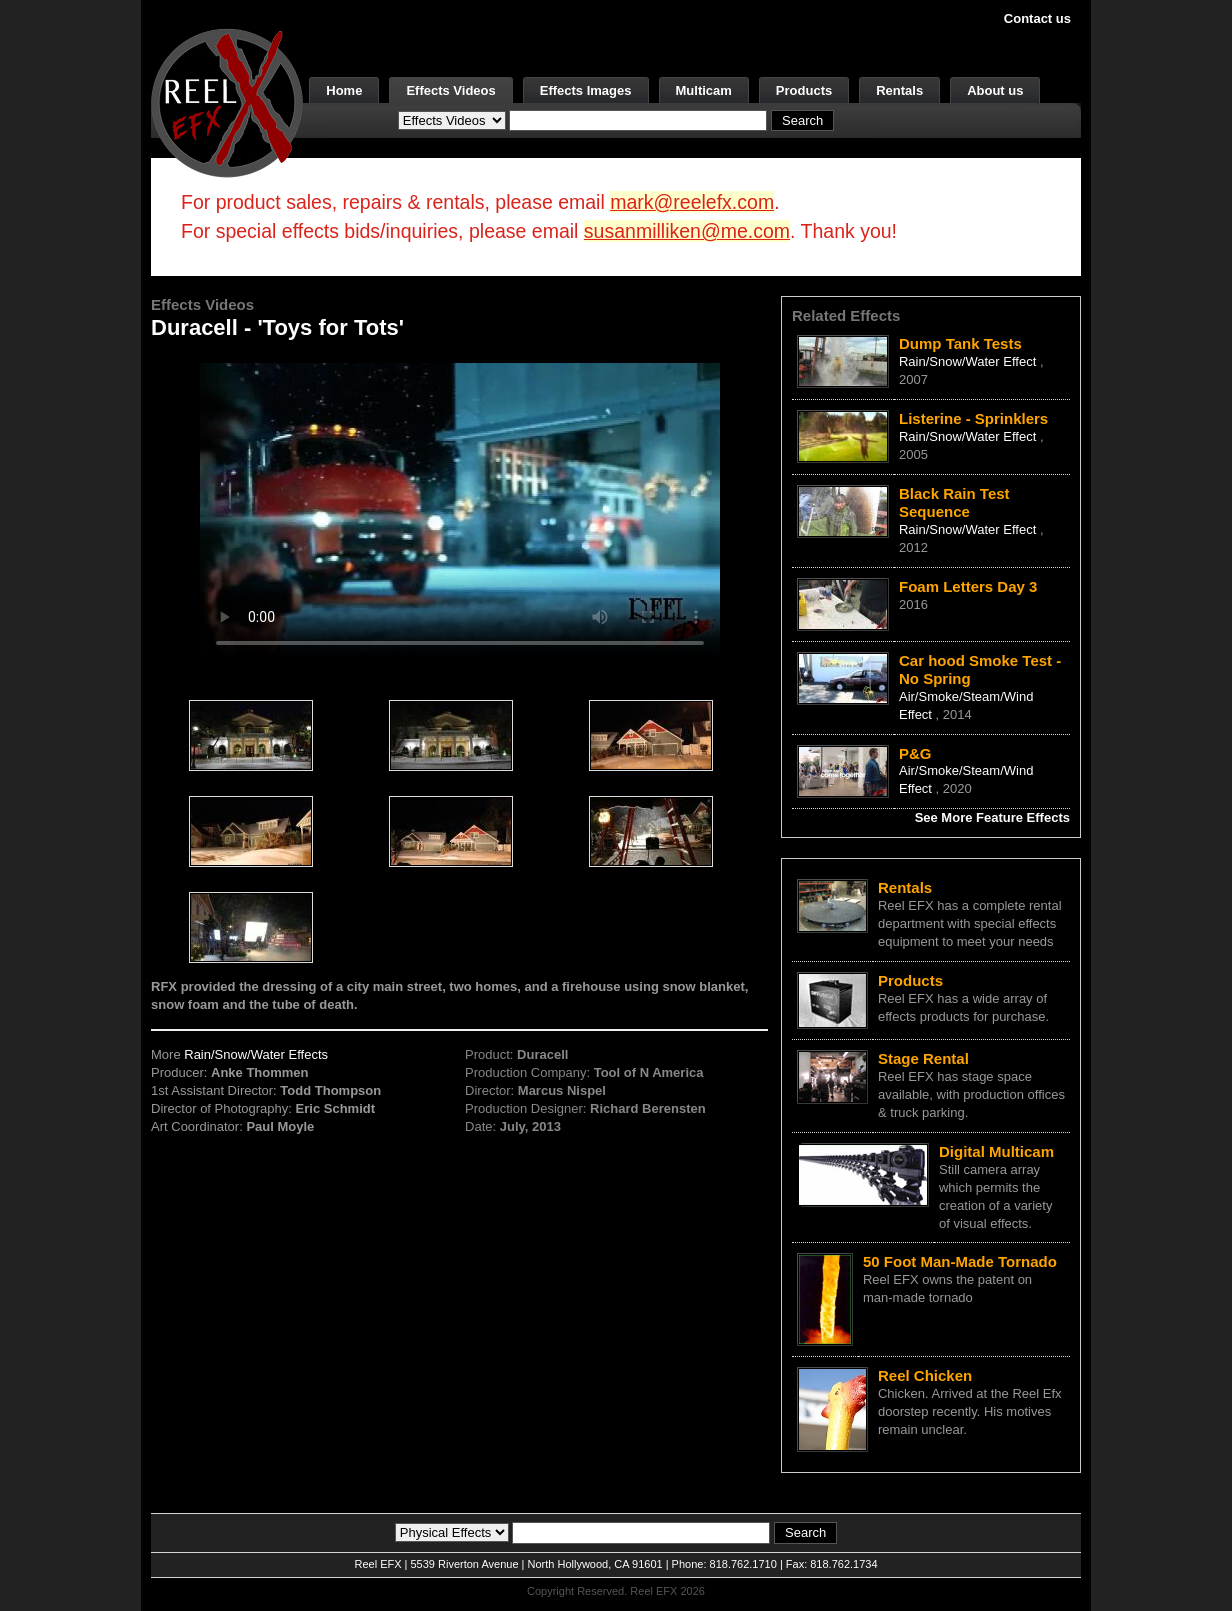 This screenshot has height=1611, width=1232. Describe the element at coordinates (969, 361) in the screenshot. I see `Rain/Snow/Water Effect` at that location.